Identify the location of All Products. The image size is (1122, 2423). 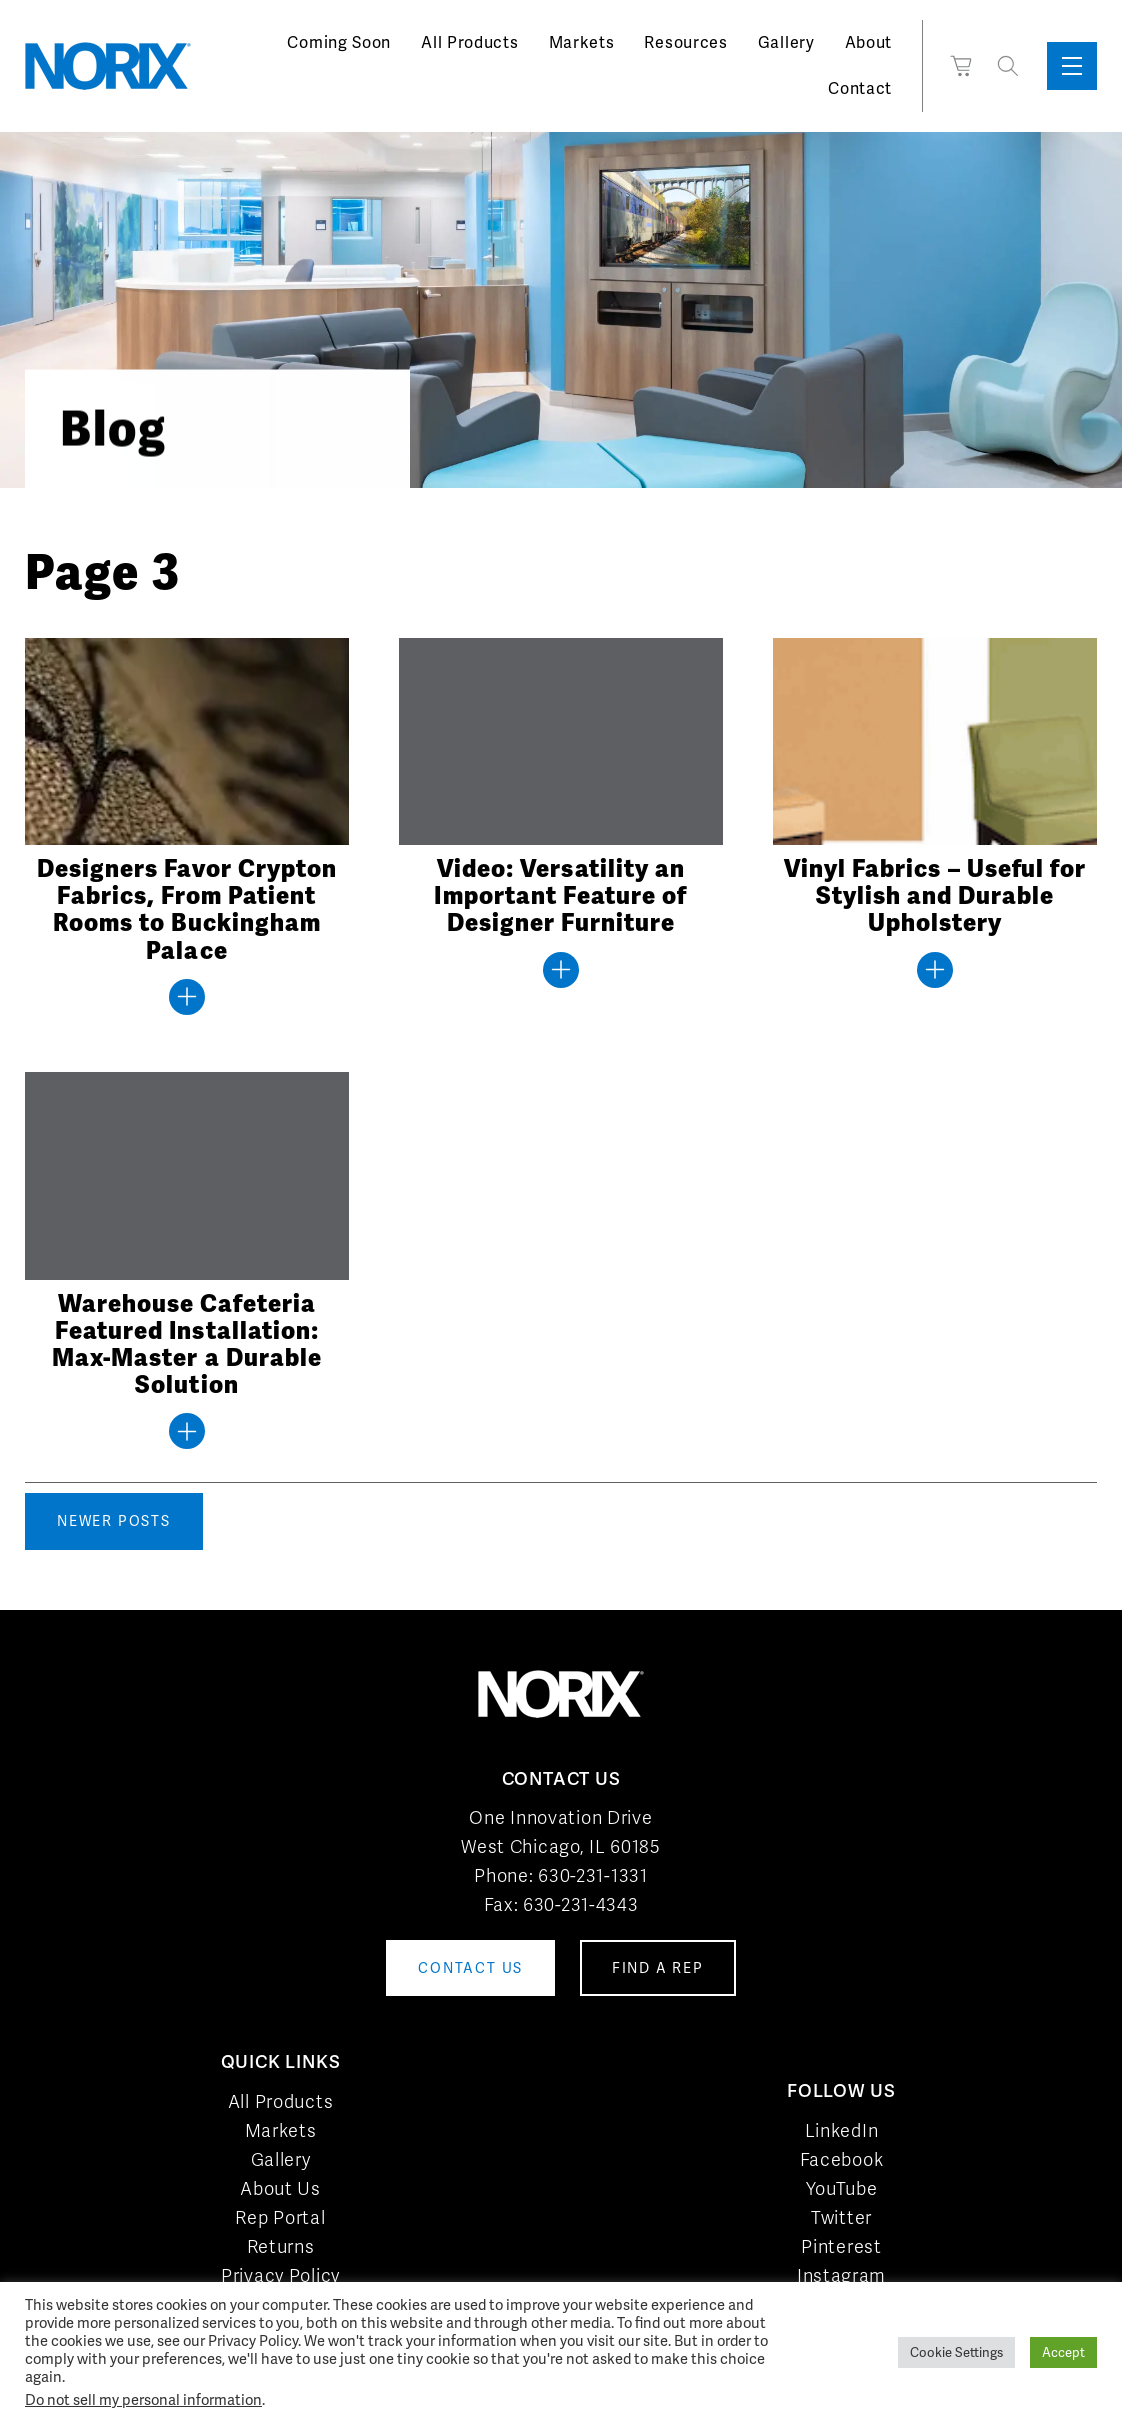
(469, 42).